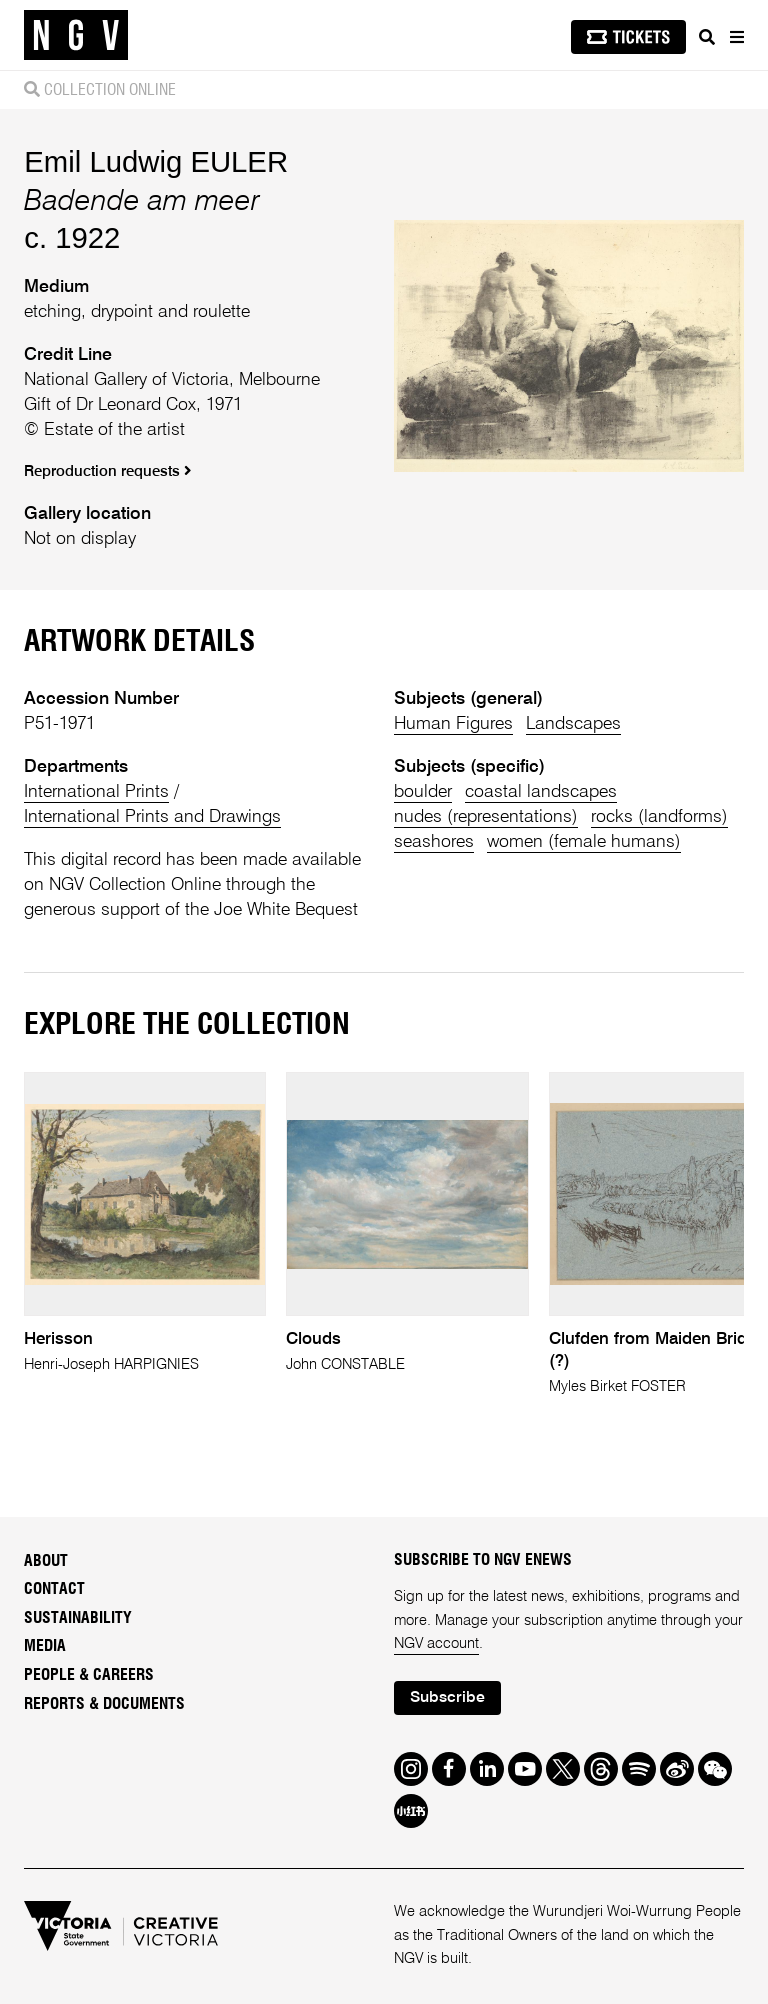 The height and width of the screenshot is (2004, 768). What do you see at coordinates (156, 161) in the screenshot?
I see `Emil Ludwig EULER` at bounding box center [156, 161].